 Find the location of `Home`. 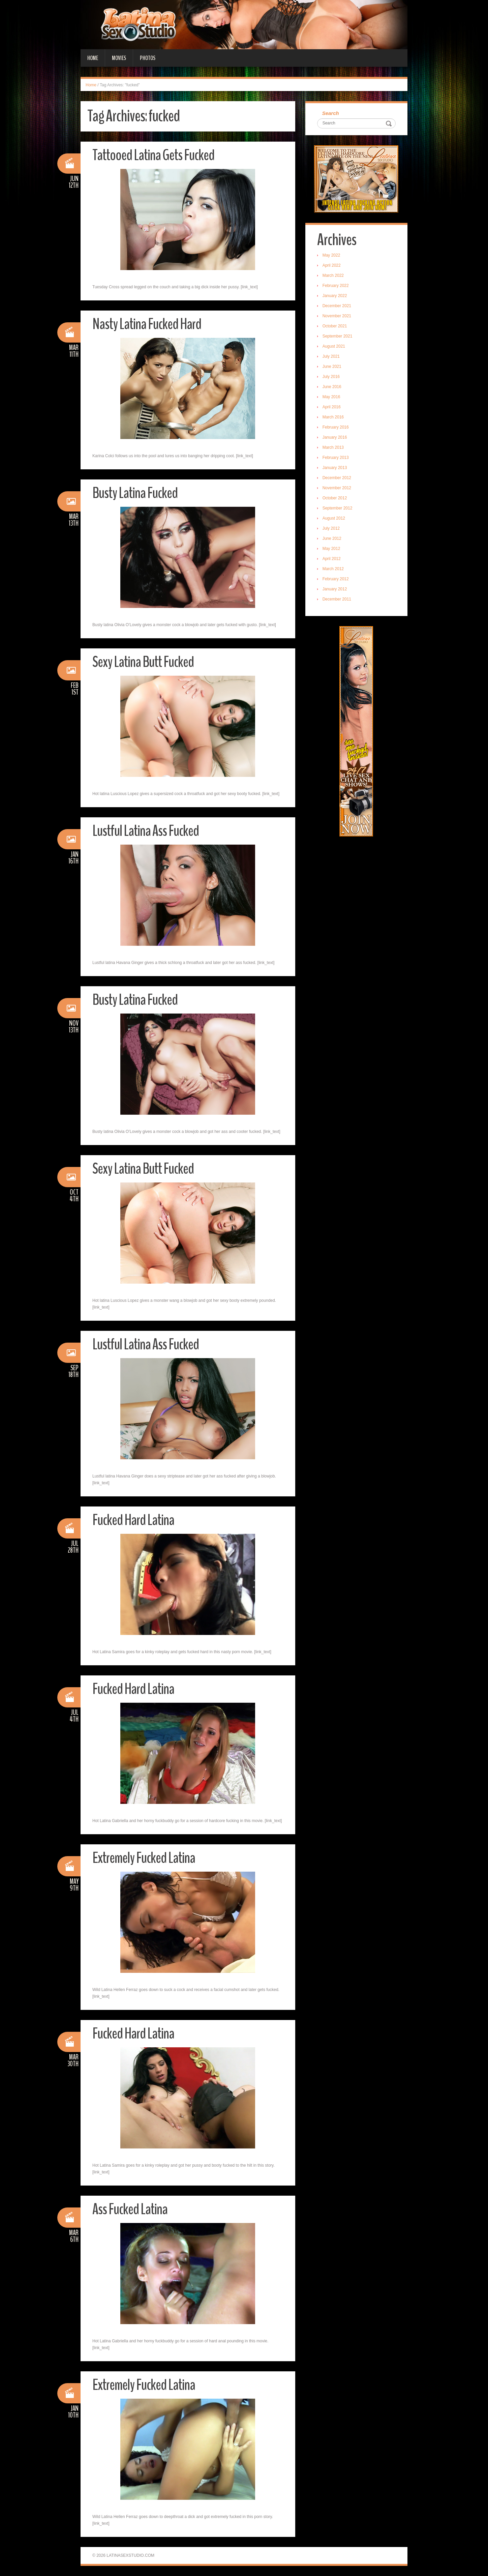

Home is located at coordinates (92, 58).